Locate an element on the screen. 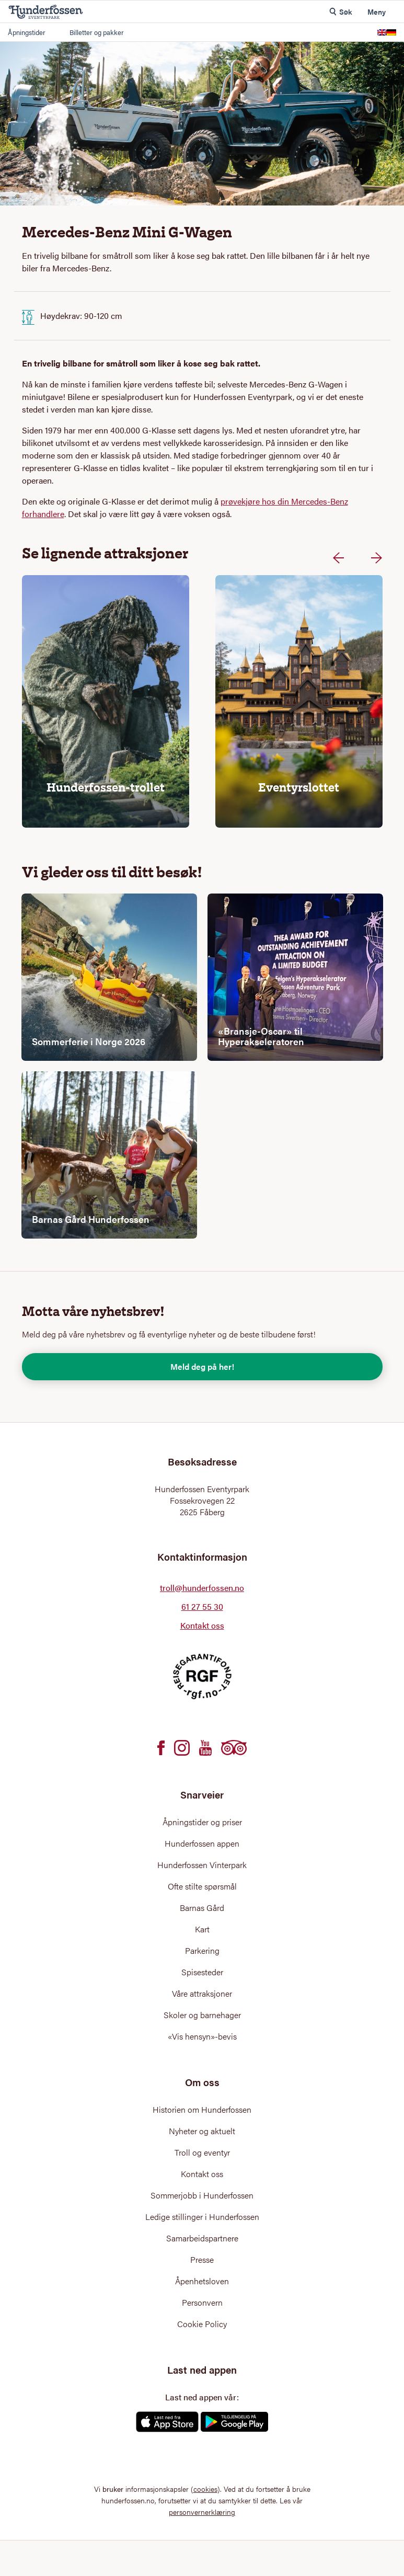 This screenshot has height=2576, width=404. troll@hunderfossen.no is located at coordinates (202, 1588).